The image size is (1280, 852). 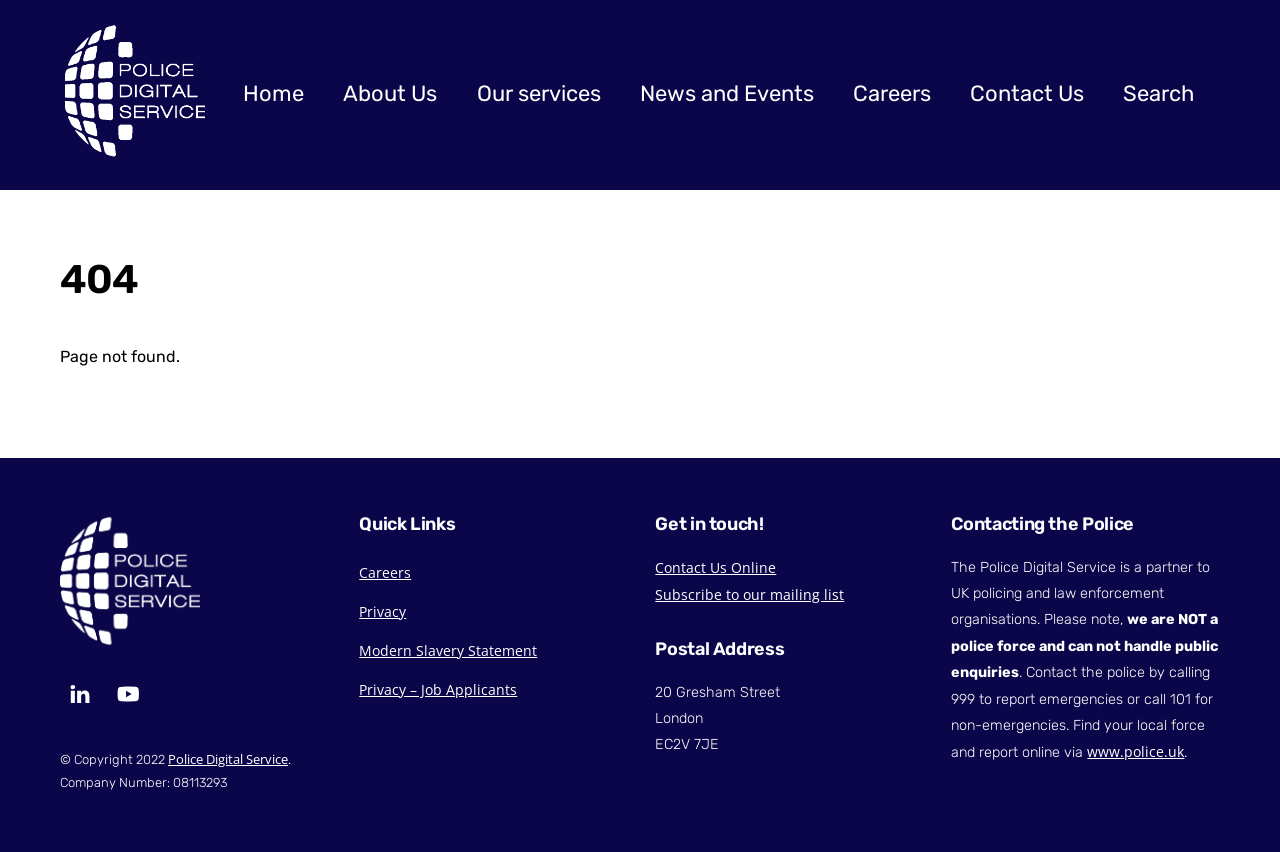 I want to click on About Us, so click(x=390, y=93).